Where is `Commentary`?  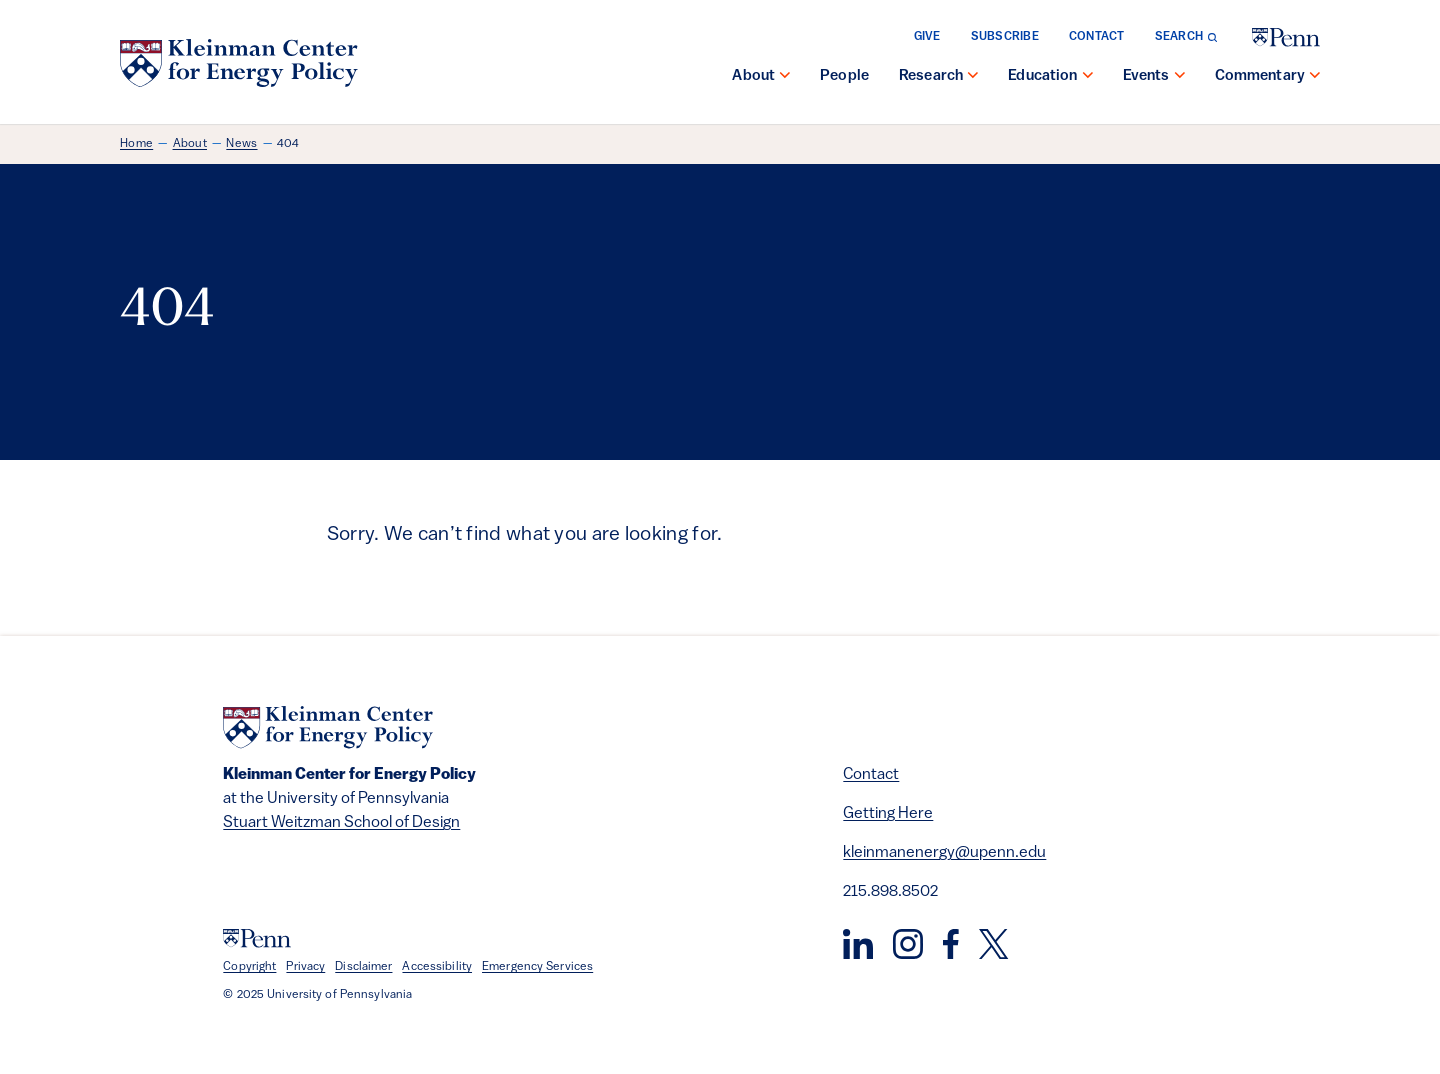 Commentary is located at coordinates (1260, 76).